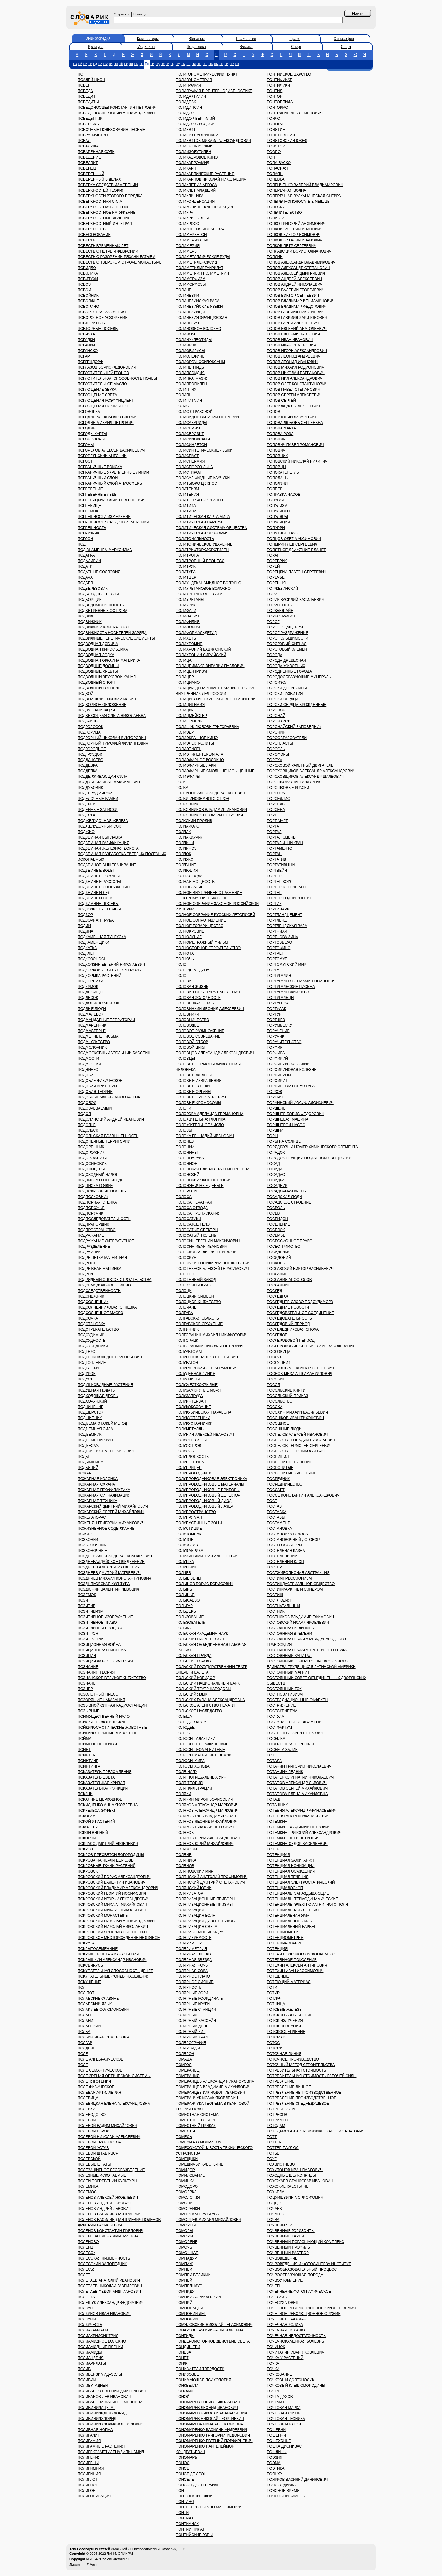 This screenshot has height=2576, width=442. Describe the element at coordinates (105, 1617) in the screenshot. I see `ПОЗИТИВНОЕ ИЗОБРАЖЕНИЕ` at that location.